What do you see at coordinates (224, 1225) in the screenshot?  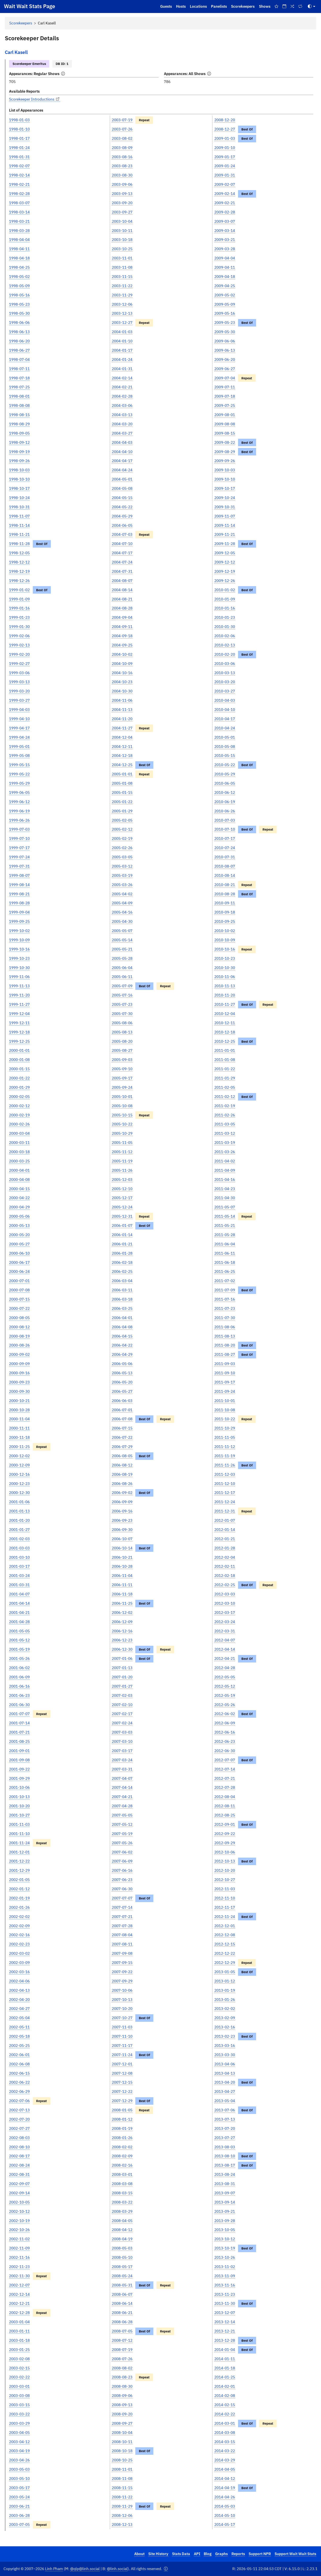 I see `2011-05-21` at bounding box center [224, 1225].